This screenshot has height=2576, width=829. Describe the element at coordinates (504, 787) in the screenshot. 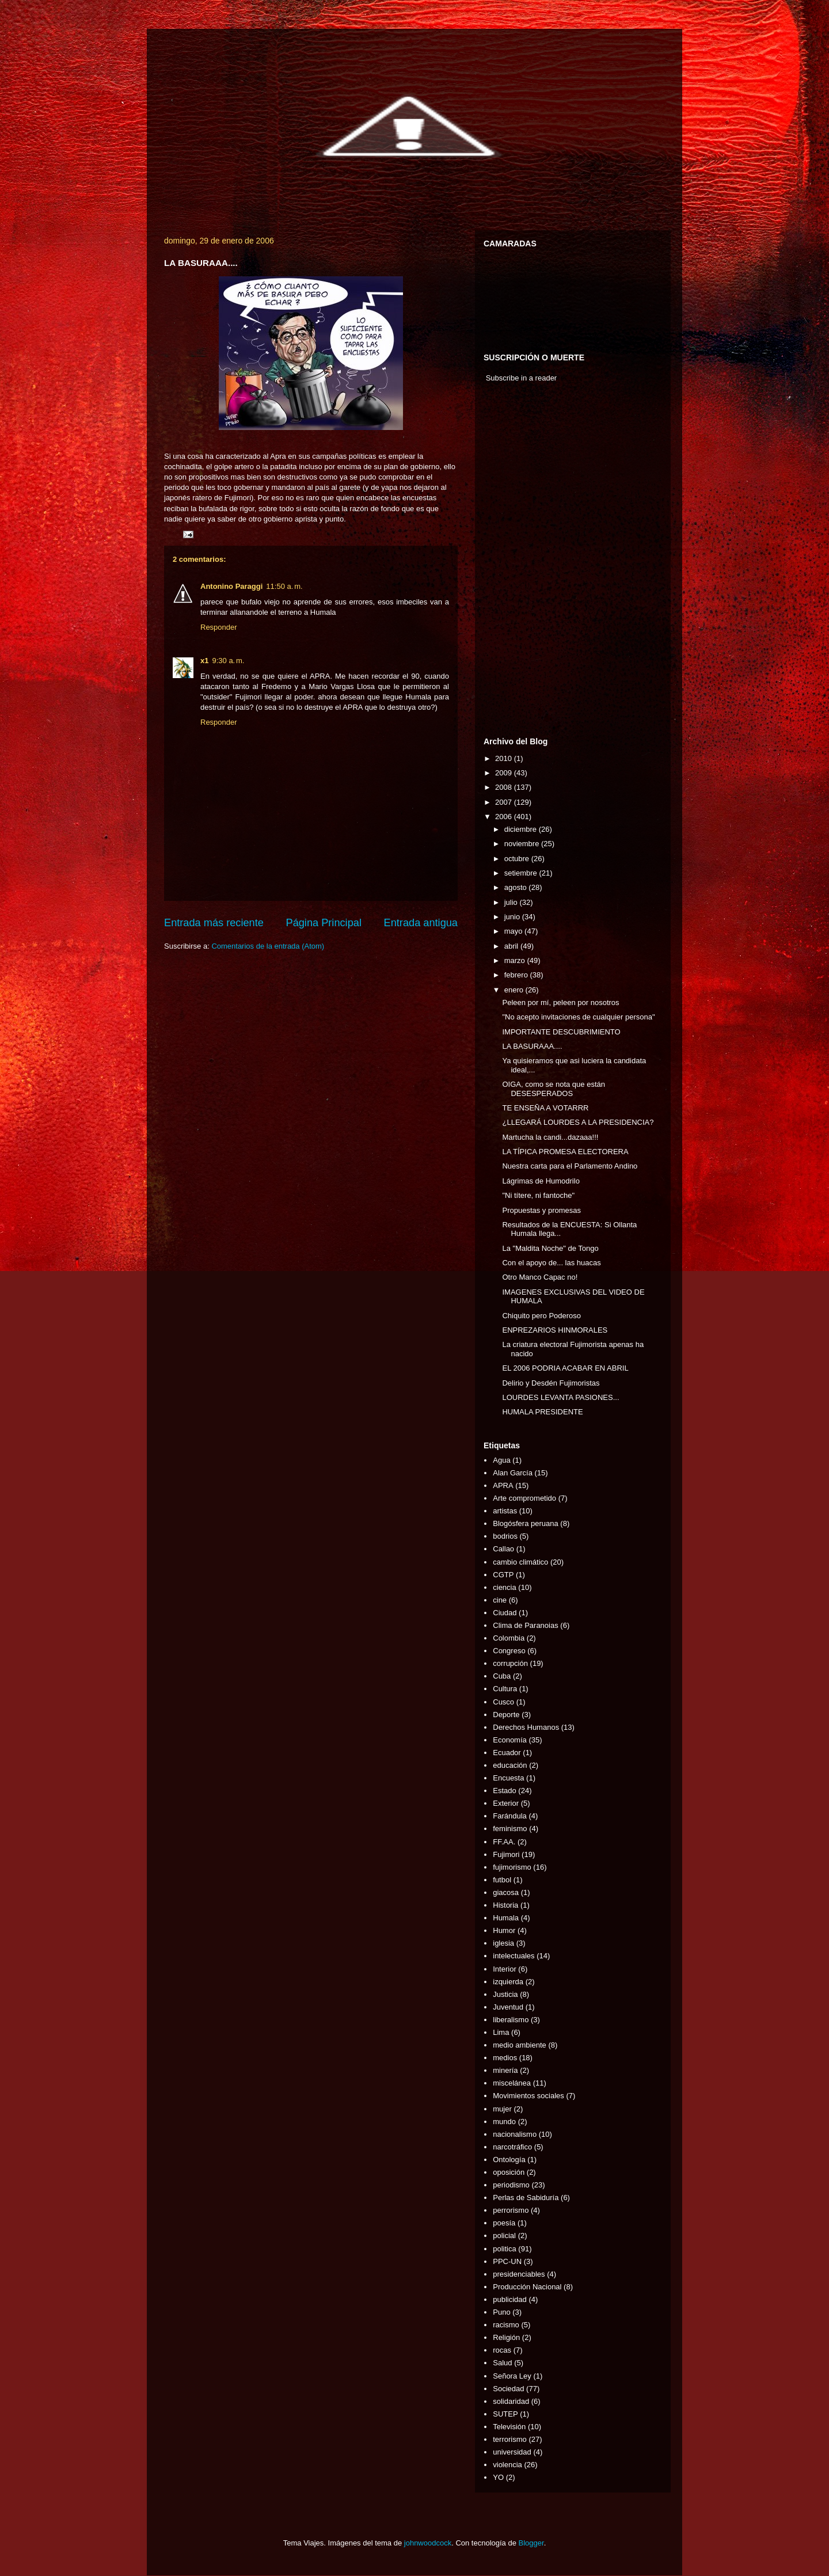

I see `2008` at that location.